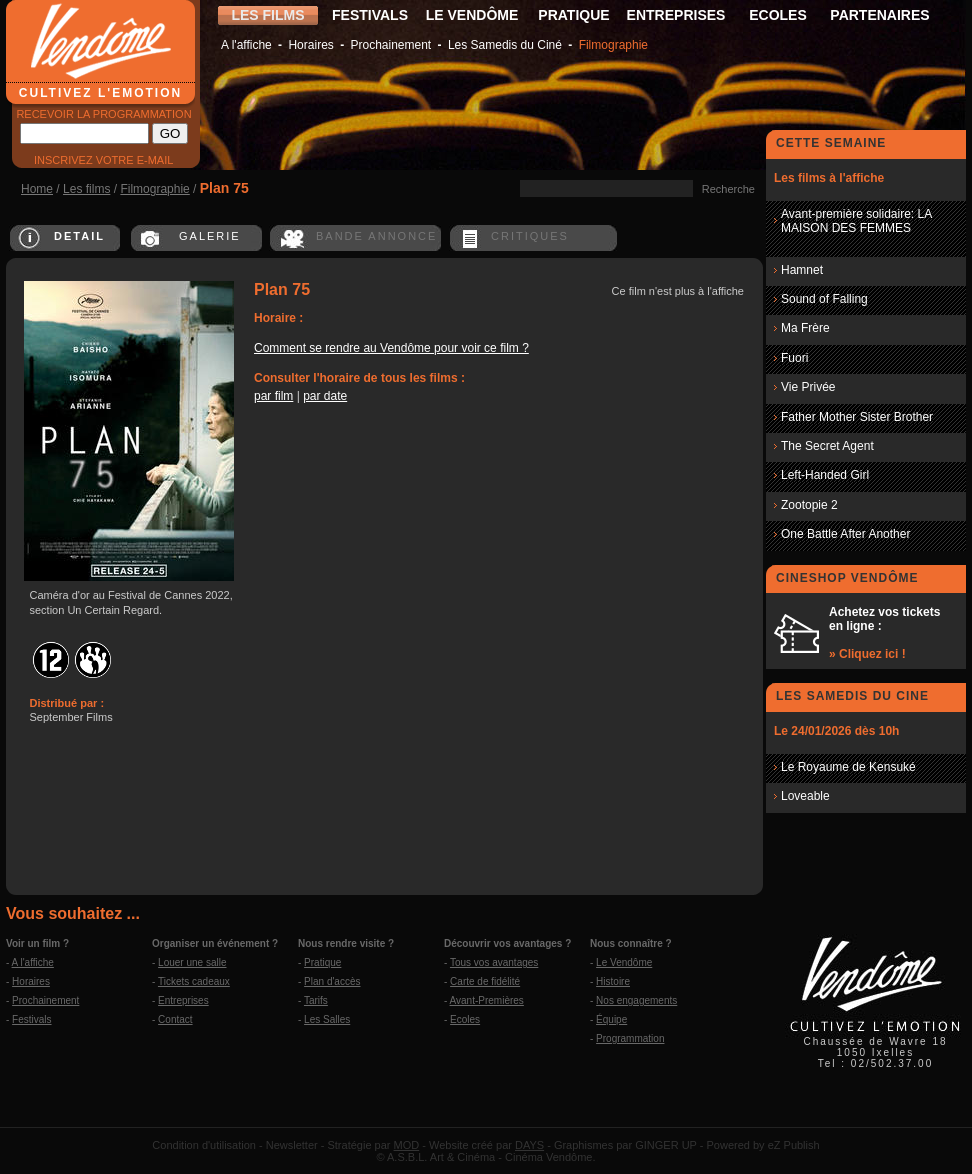  What do you see at coordinates (848, 767) in the screenshot?
I see `Le Royaume de Kensuké` at bounding box center [848, 767].